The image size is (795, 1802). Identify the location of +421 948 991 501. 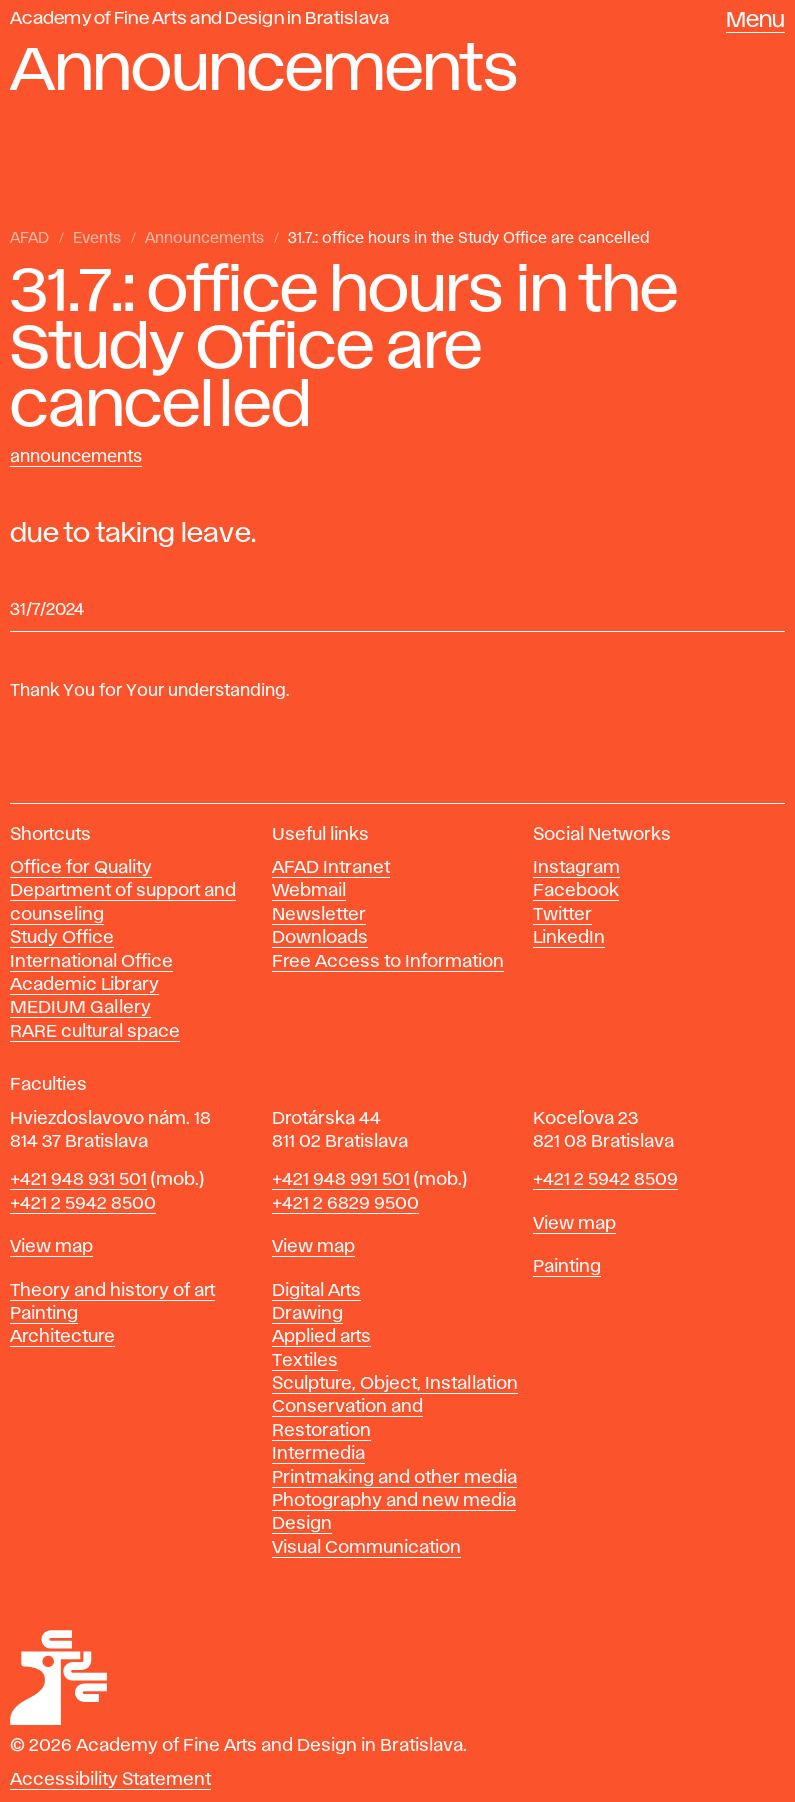
(341, 1180).